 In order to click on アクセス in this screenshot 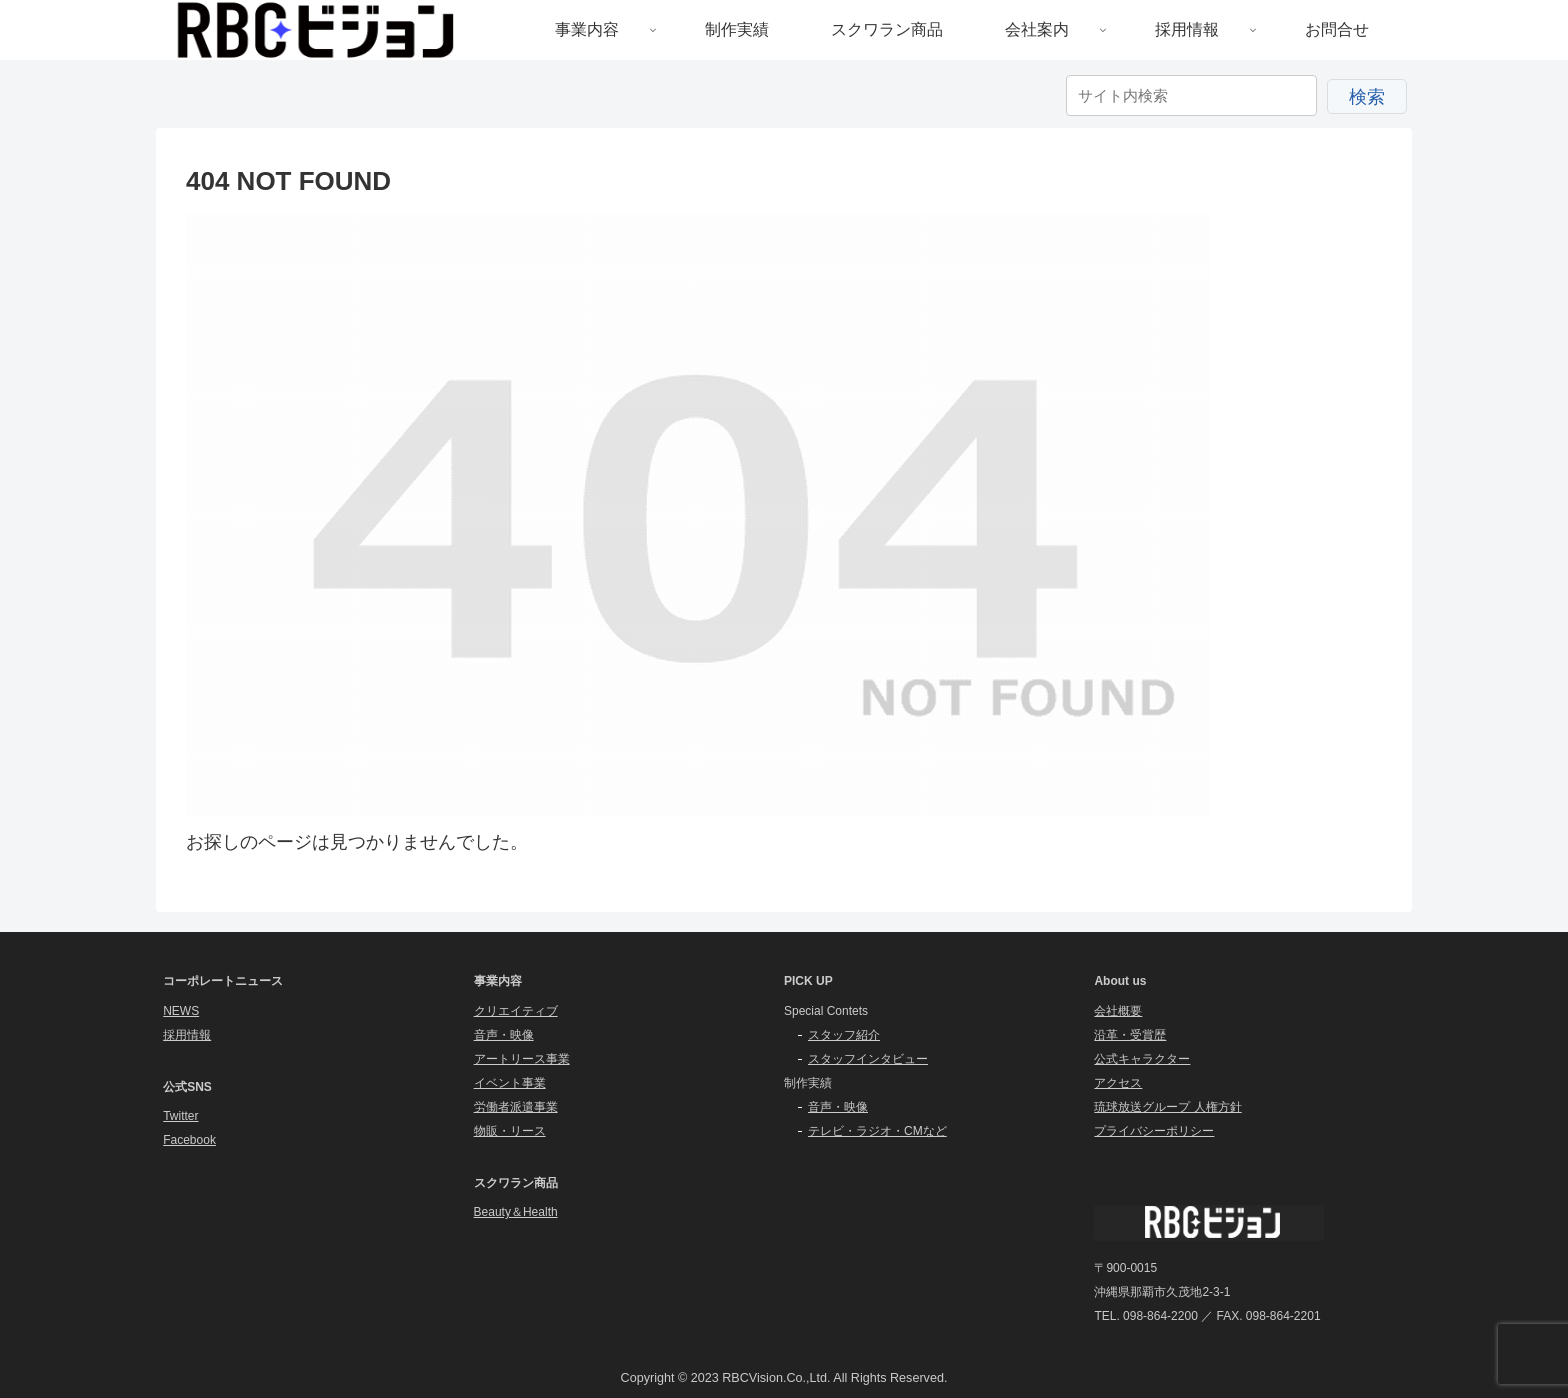, I will do `click(1118, 1083)`.